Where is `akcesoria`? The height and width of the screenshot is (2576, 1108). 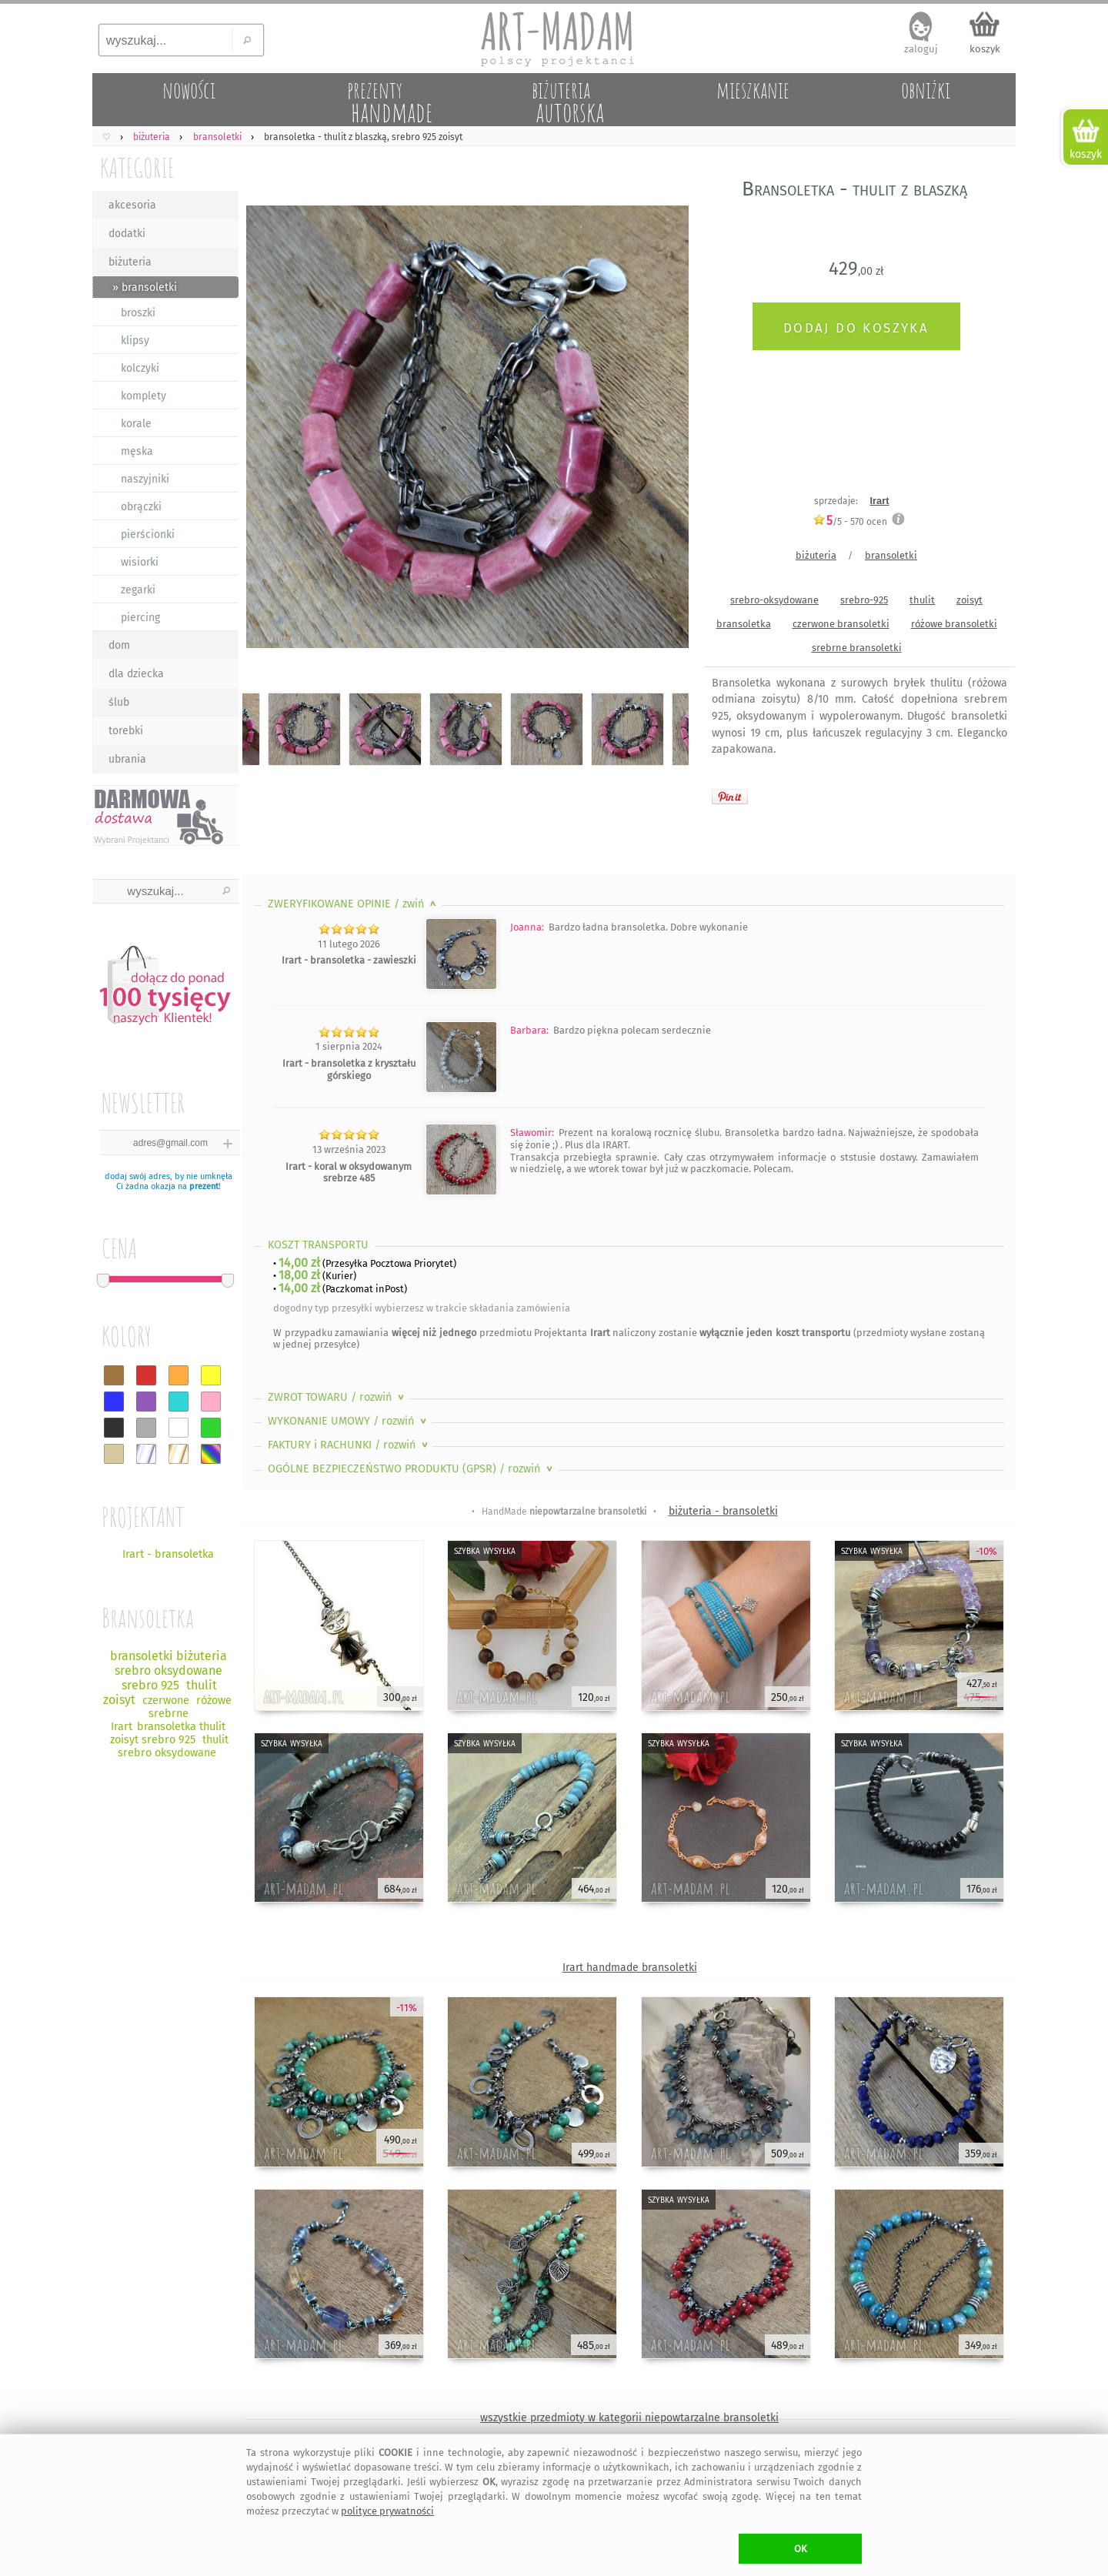
akcesoria is located at coordinates (132, 205).